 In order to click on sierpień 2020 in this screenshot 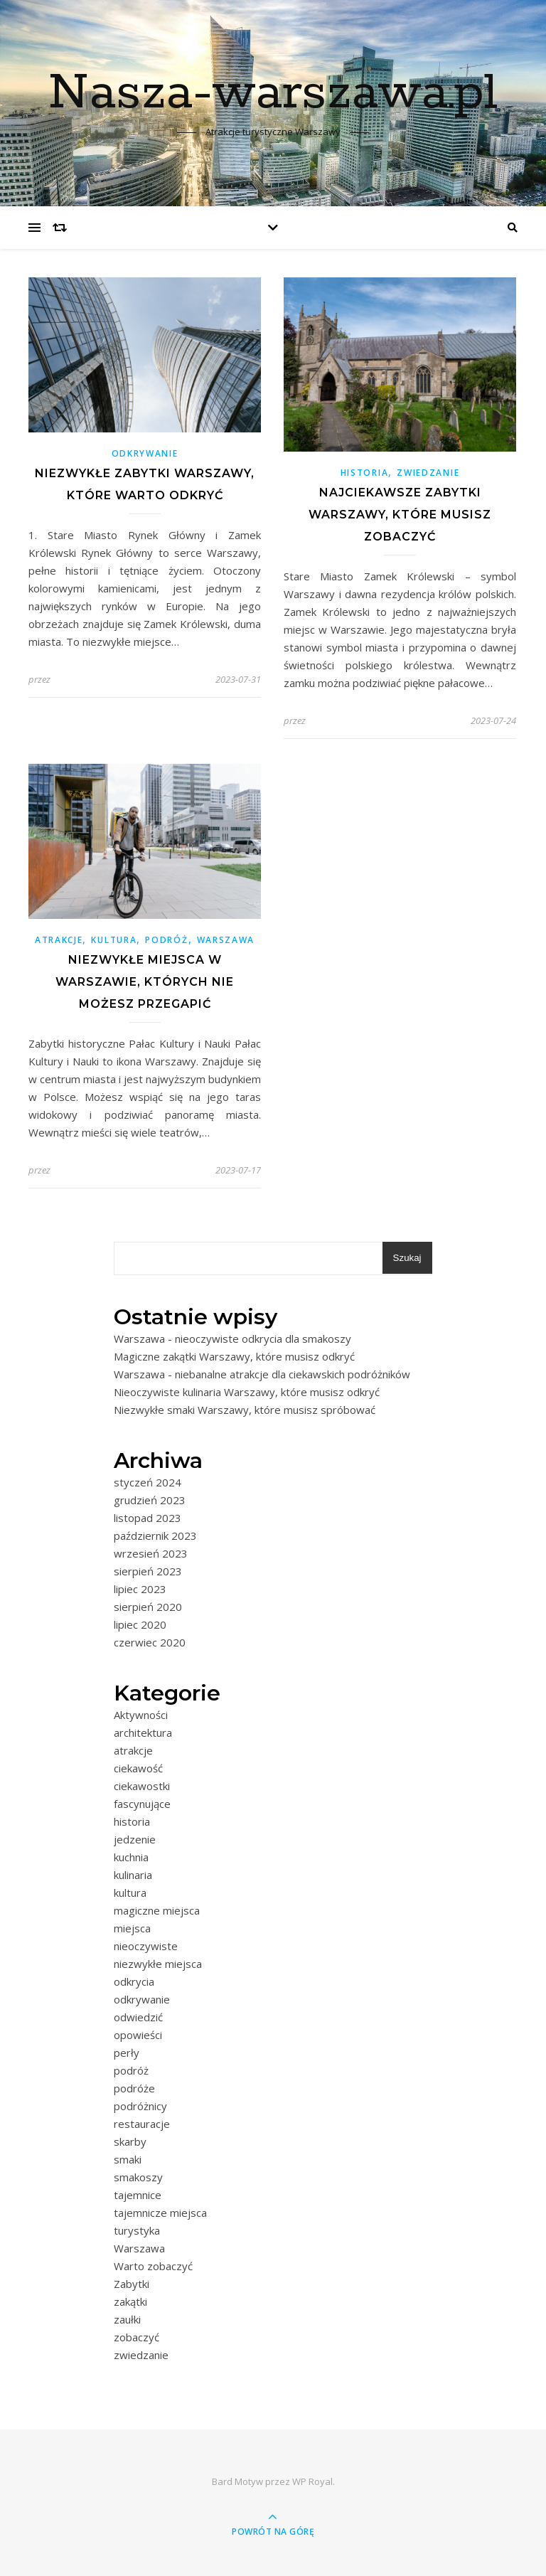, I will do `click(148, 1607)`.